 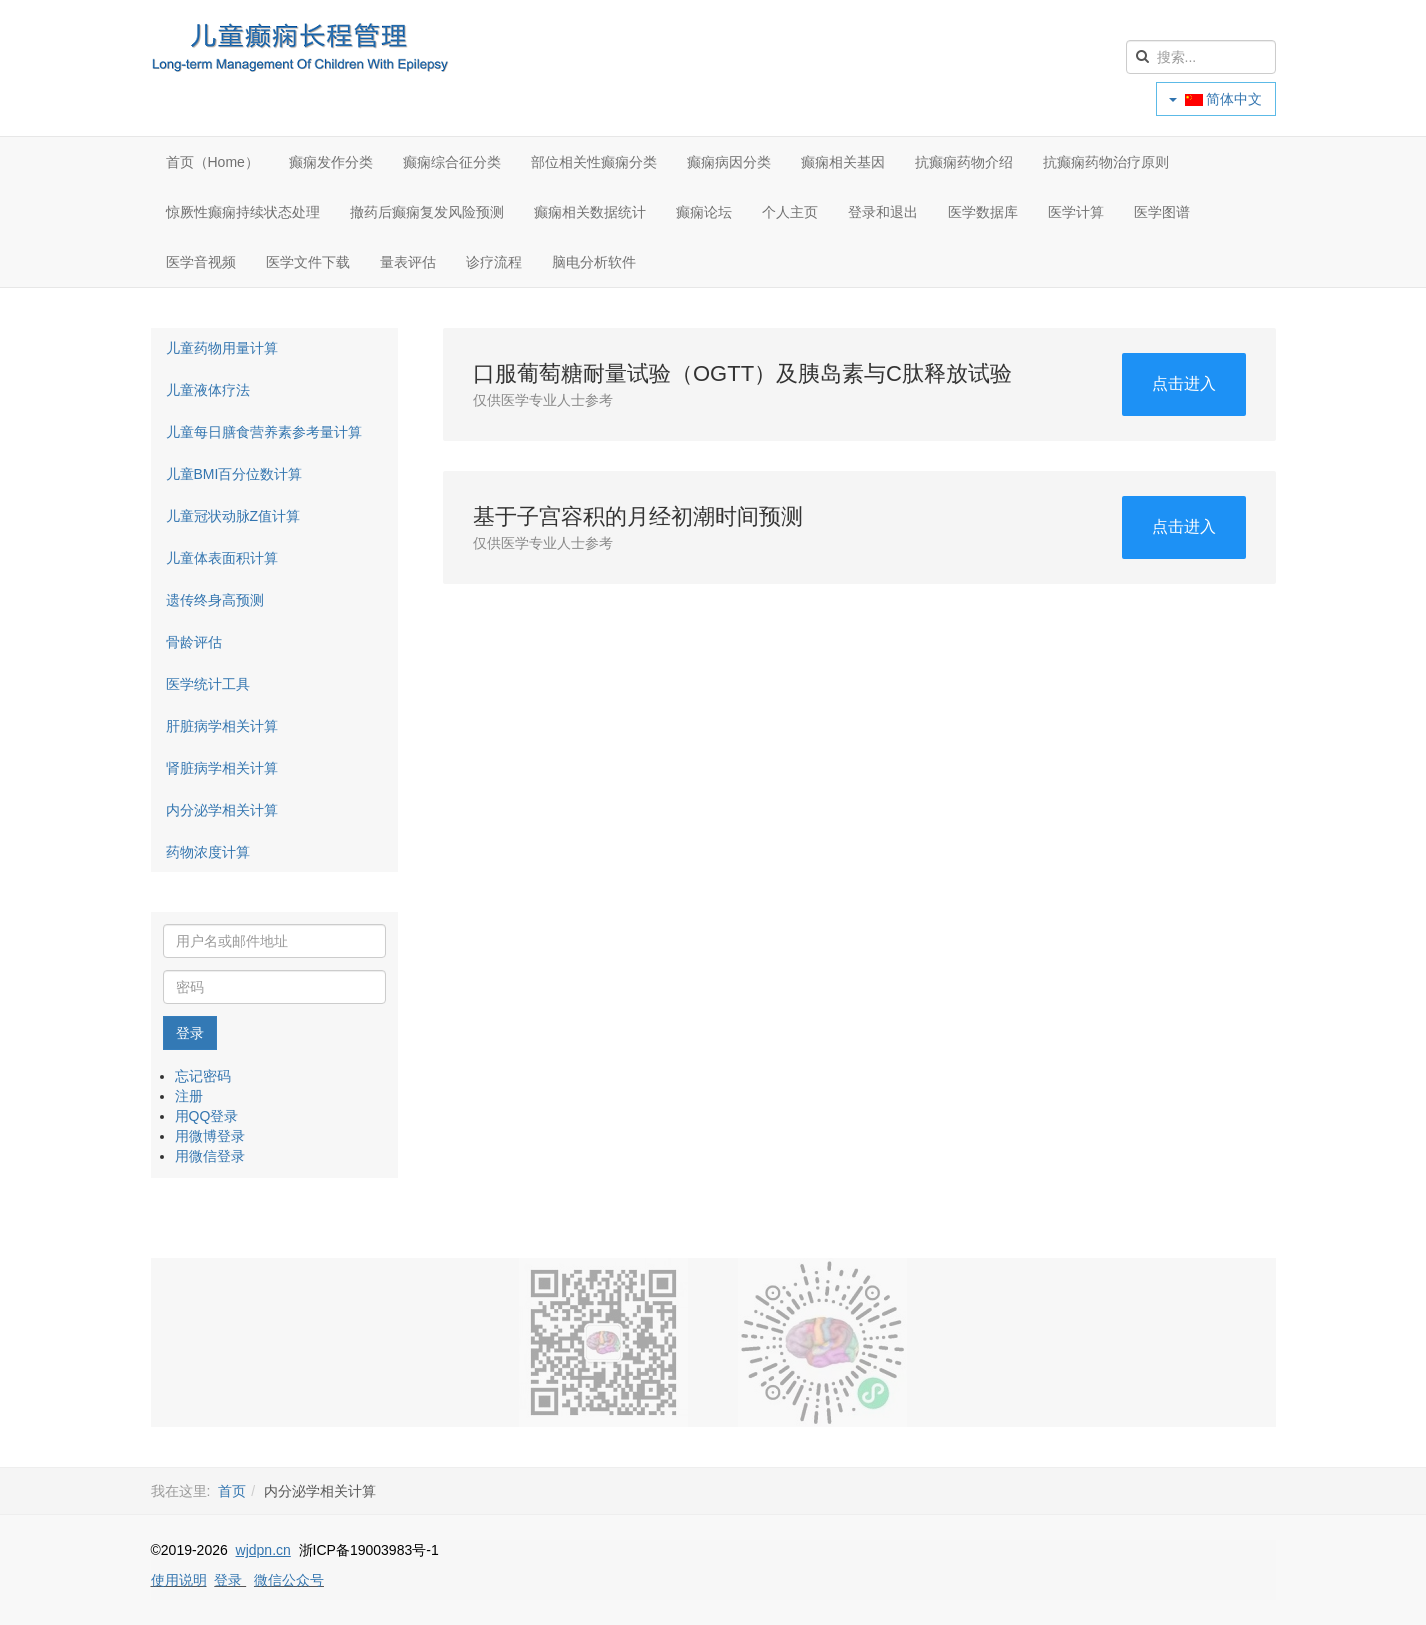 I want to click on [search], so click(x=1201, y=57).